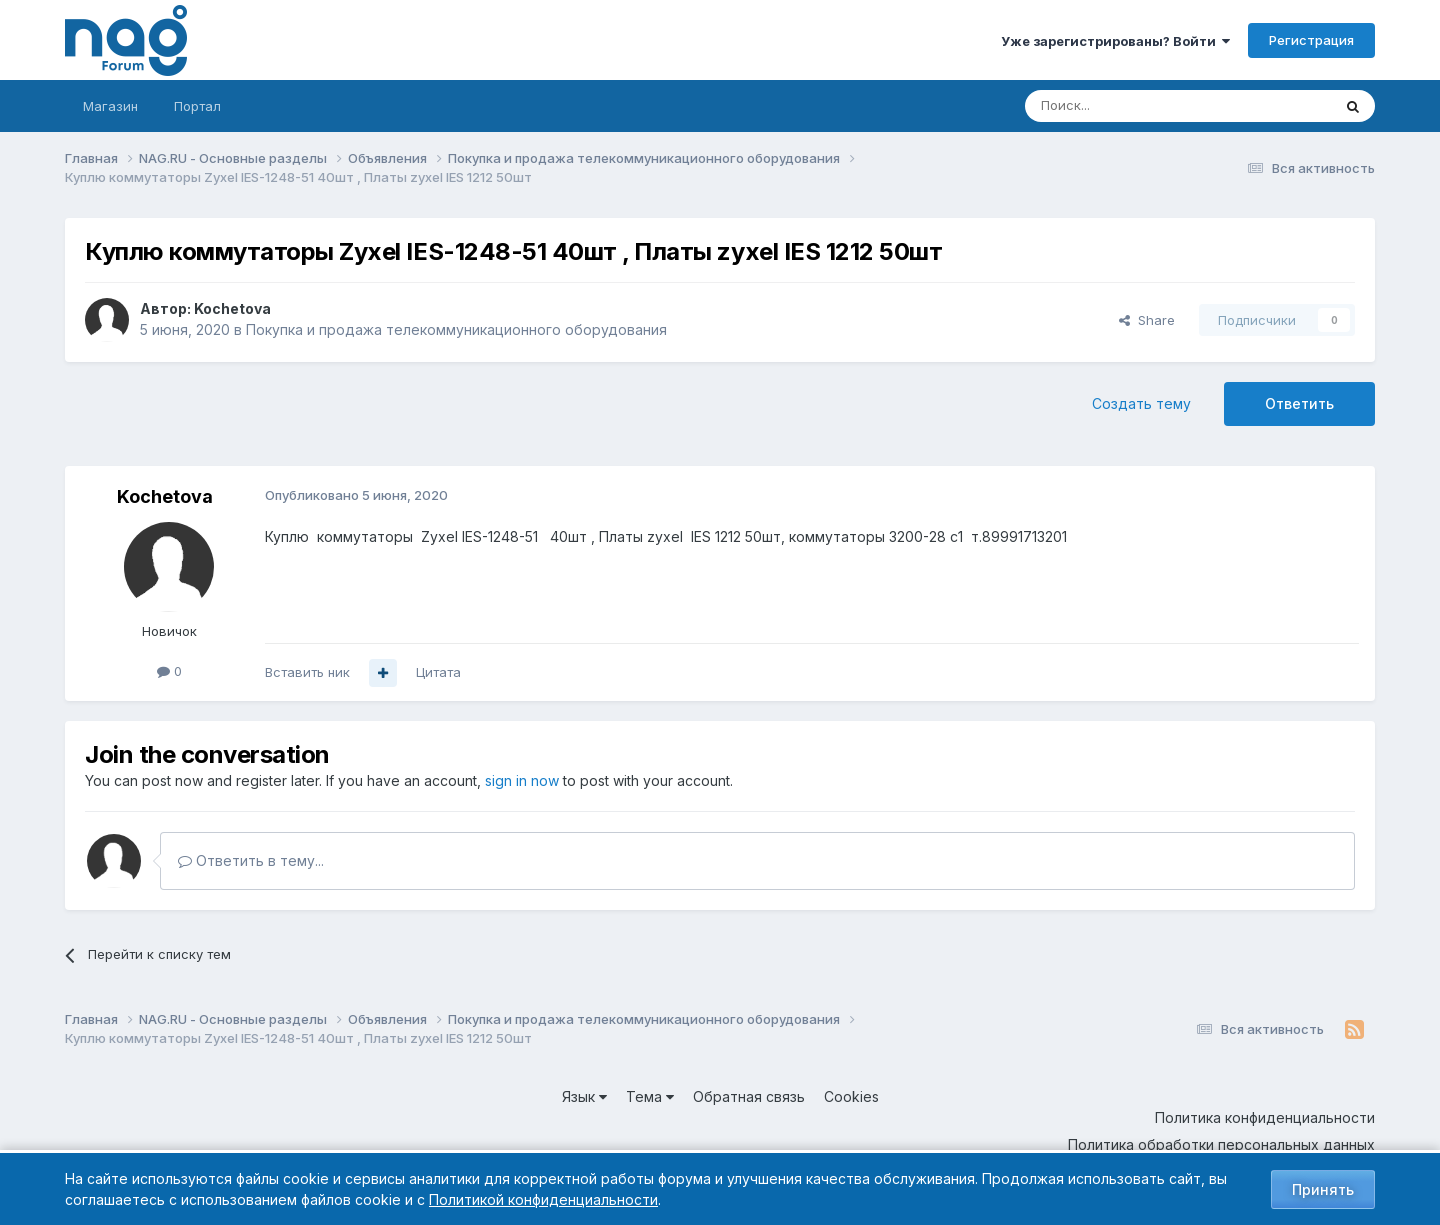 This screenshot has height=1225, width=1440. I want to click on Ответить, so click(1299, 403).